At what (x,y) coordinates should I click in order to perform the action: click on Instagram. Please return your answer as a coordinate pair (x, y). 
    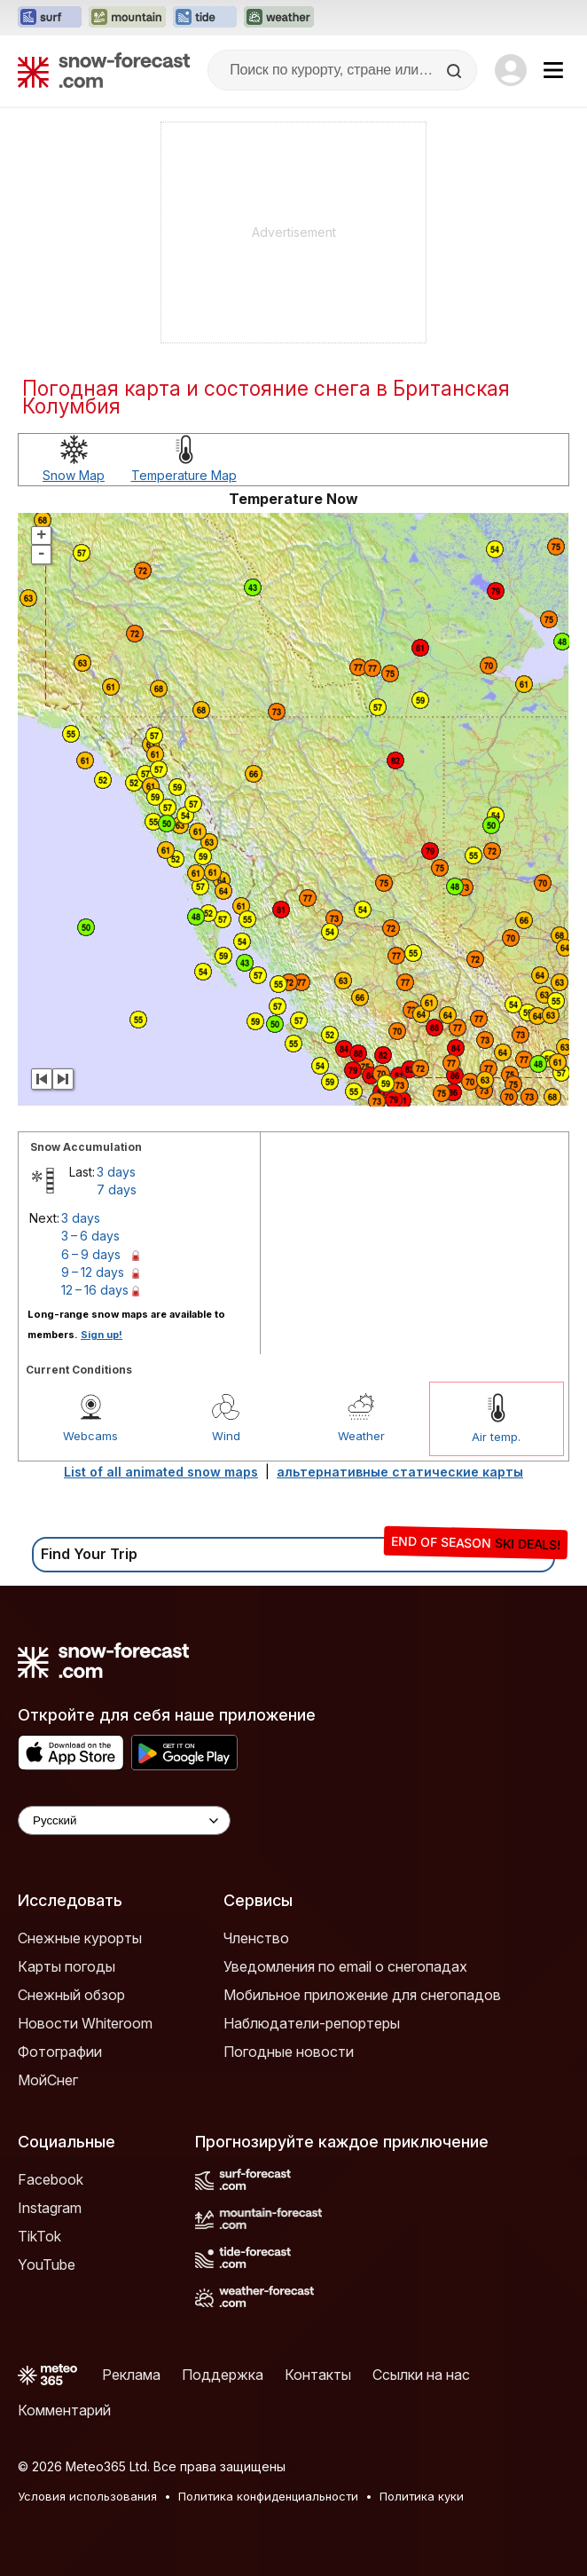
    Looking at the image, I should click on (50, 2208).